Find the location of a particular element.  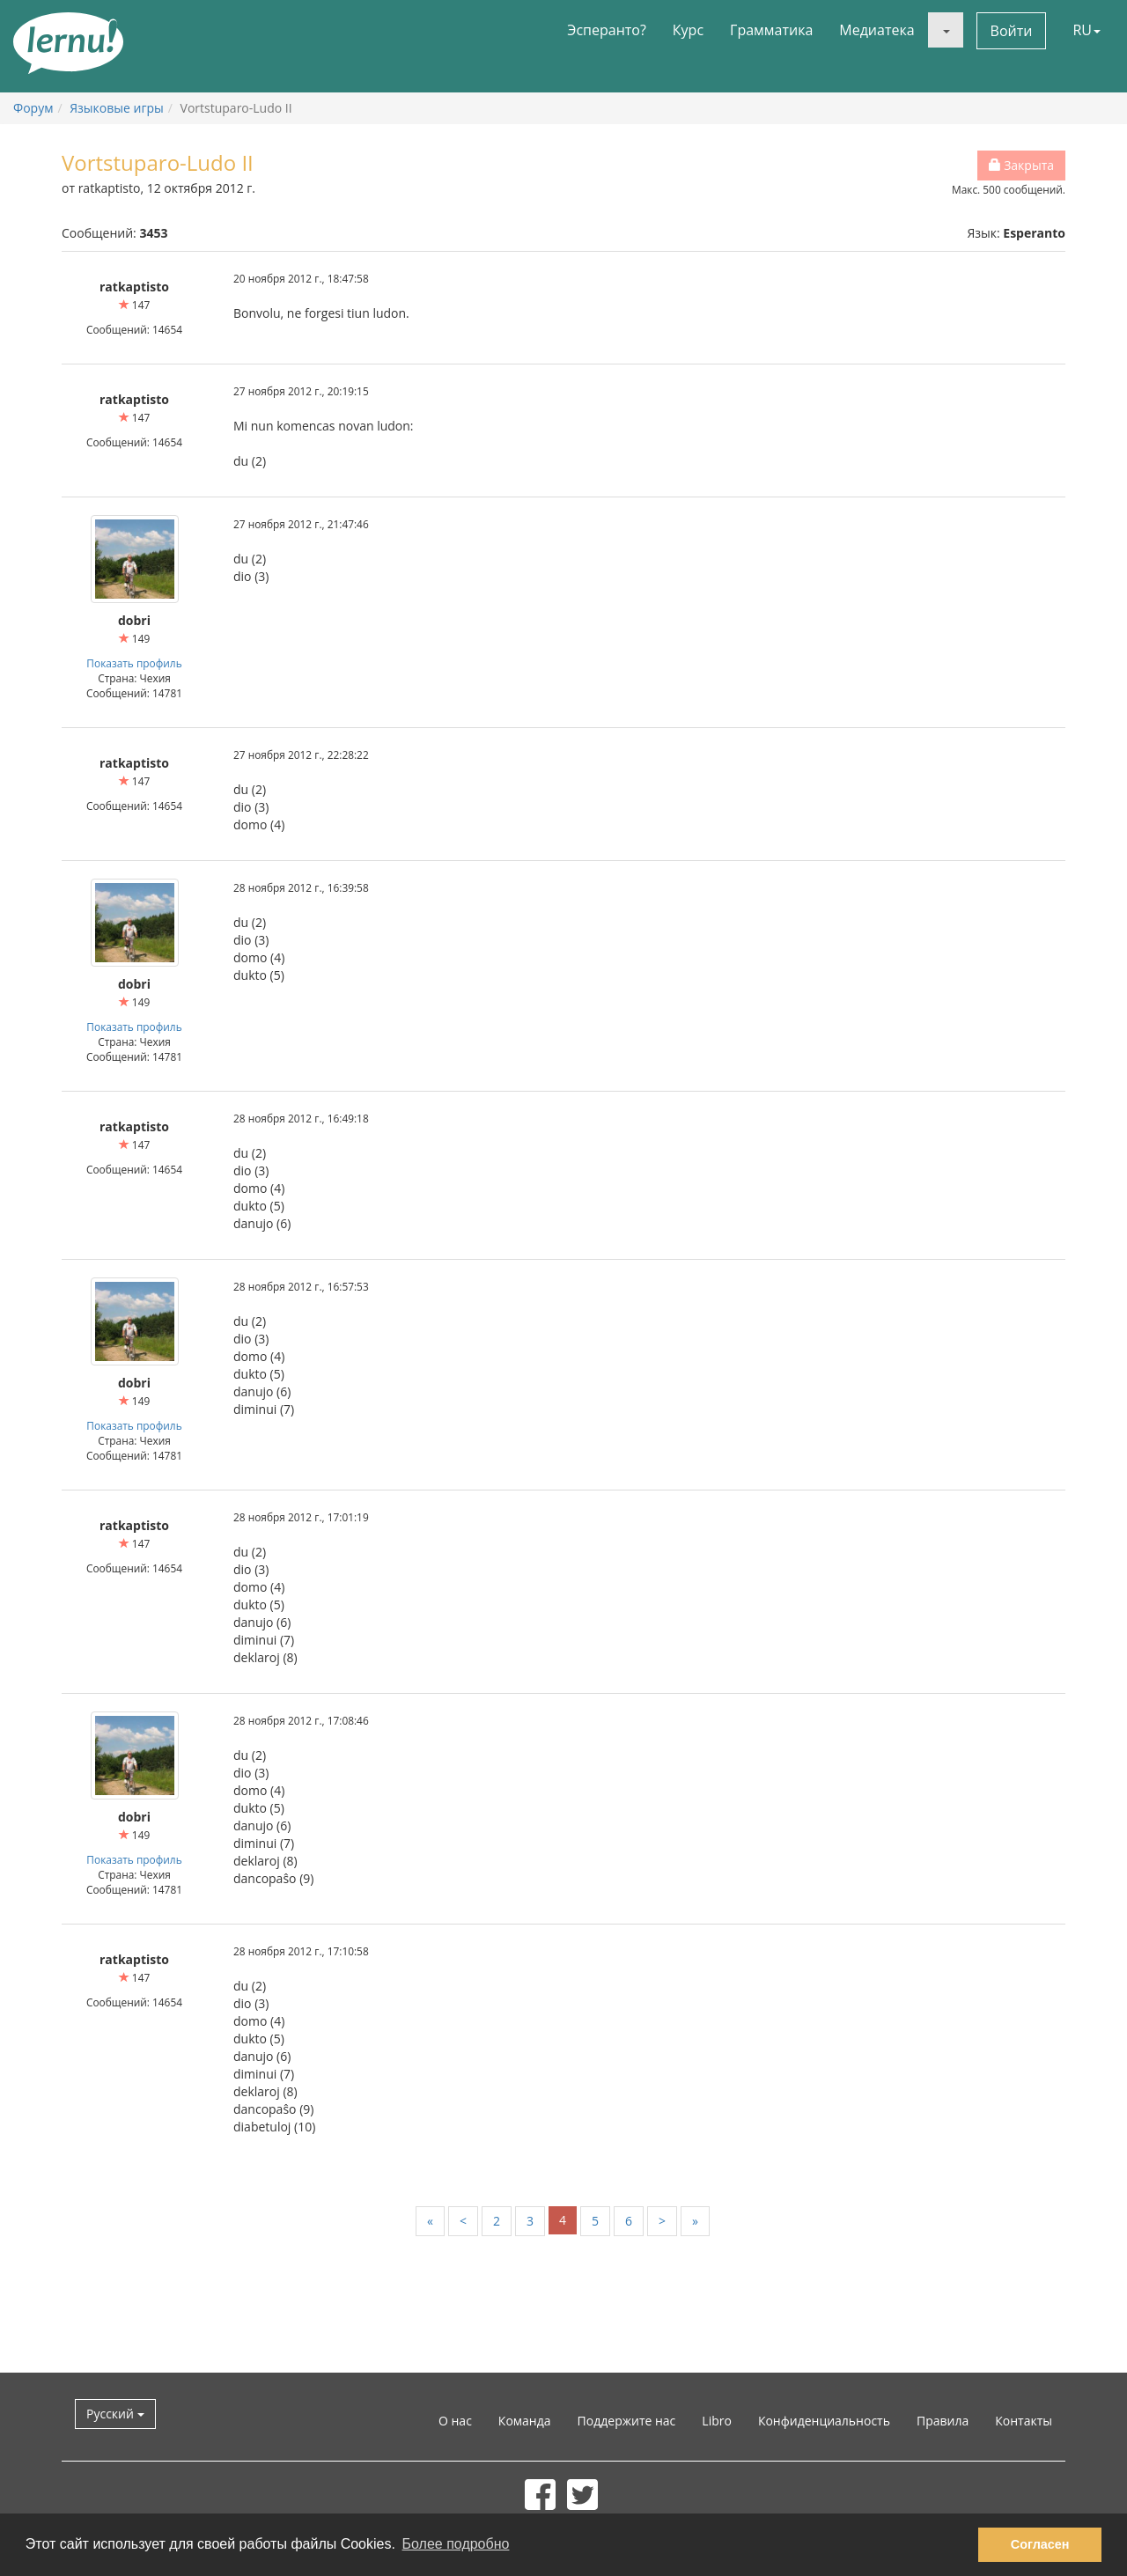

Форум is located at coordinates (33, 107).